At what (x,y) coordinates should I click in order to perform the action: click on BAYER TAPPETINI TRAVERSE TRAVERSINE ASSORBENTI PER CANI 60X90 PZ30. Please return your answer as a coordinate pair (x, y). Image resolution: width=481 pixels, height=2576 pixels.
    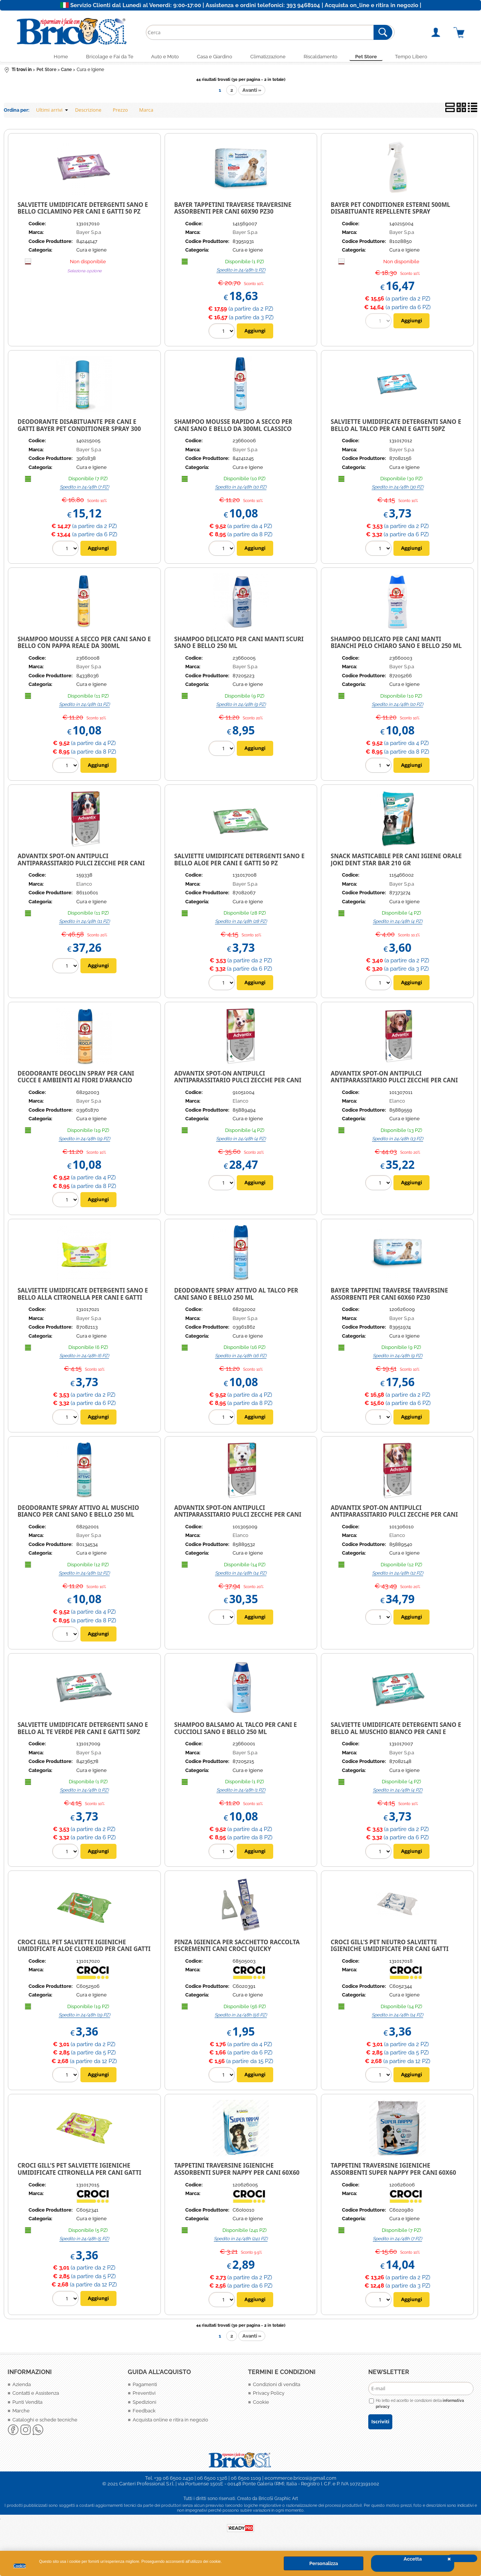
    Looking at the image, I should click on (232, 211).